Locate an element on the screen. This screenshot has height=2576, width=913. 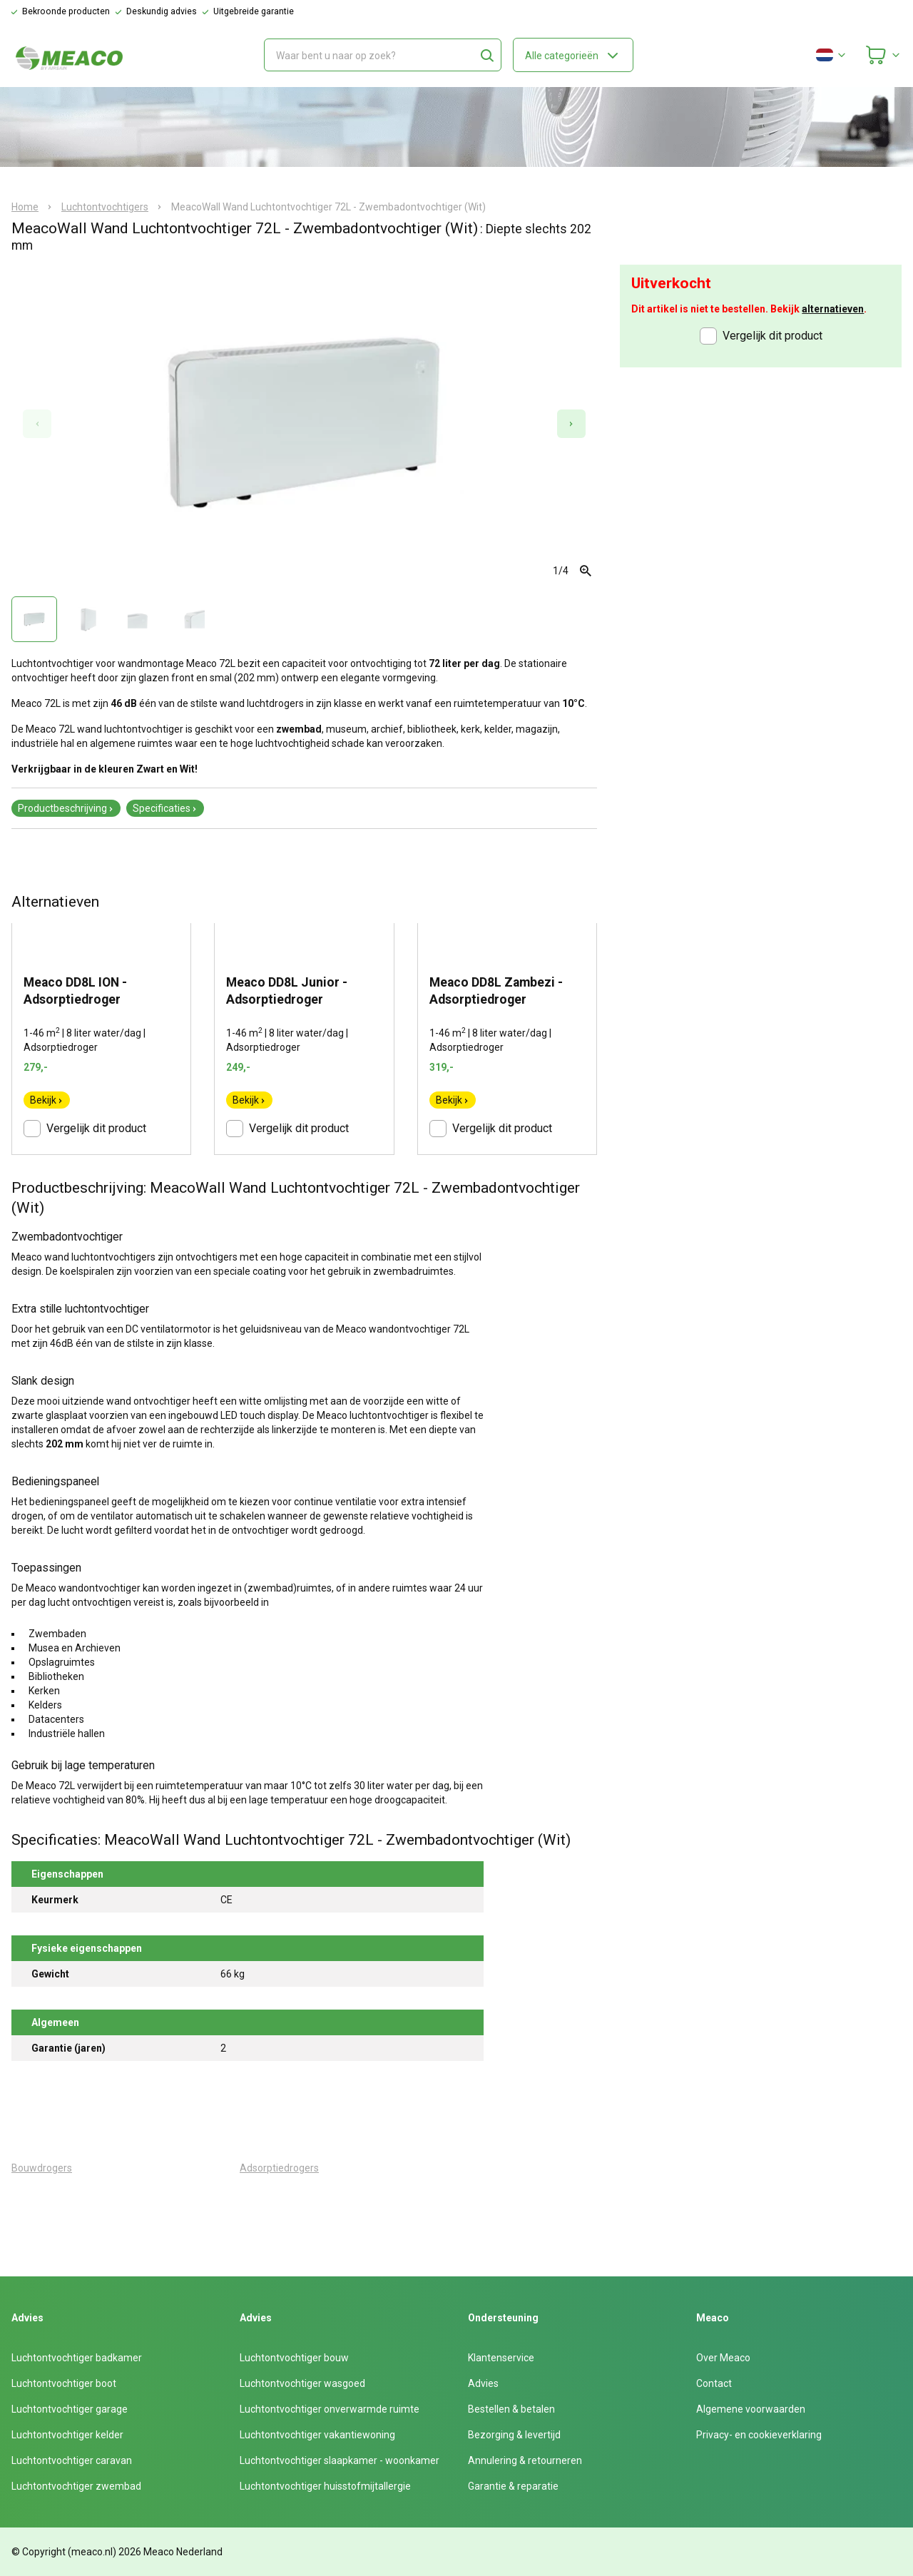
Luchtontvochtigers is located at coordinates (104, 207).